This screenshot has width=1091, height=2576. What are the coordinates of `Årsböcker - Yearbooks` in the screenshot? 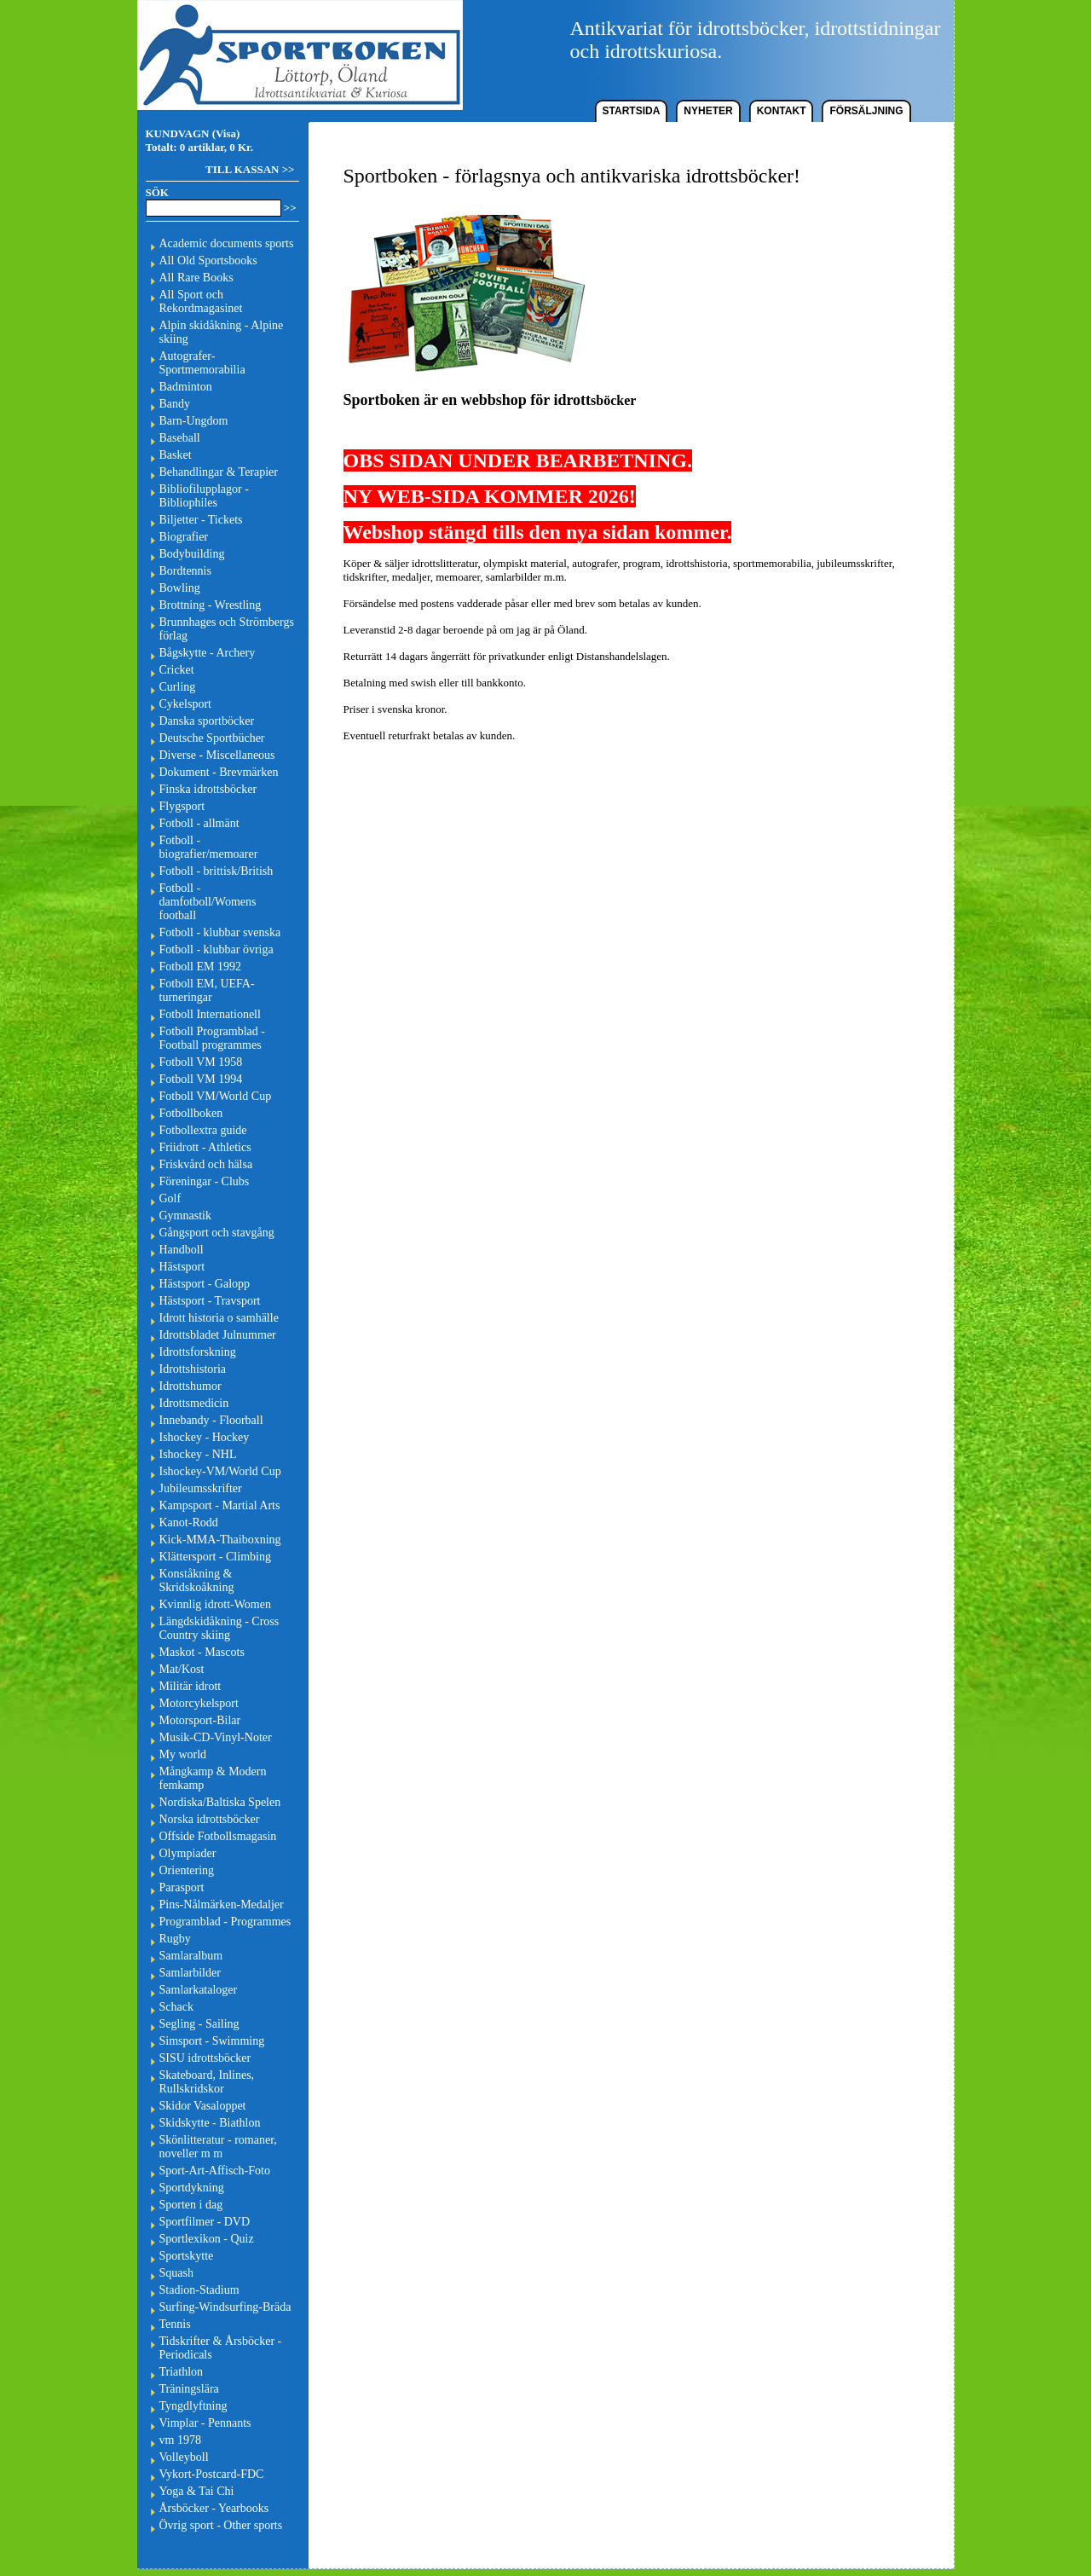 It's located at (214, 2508).